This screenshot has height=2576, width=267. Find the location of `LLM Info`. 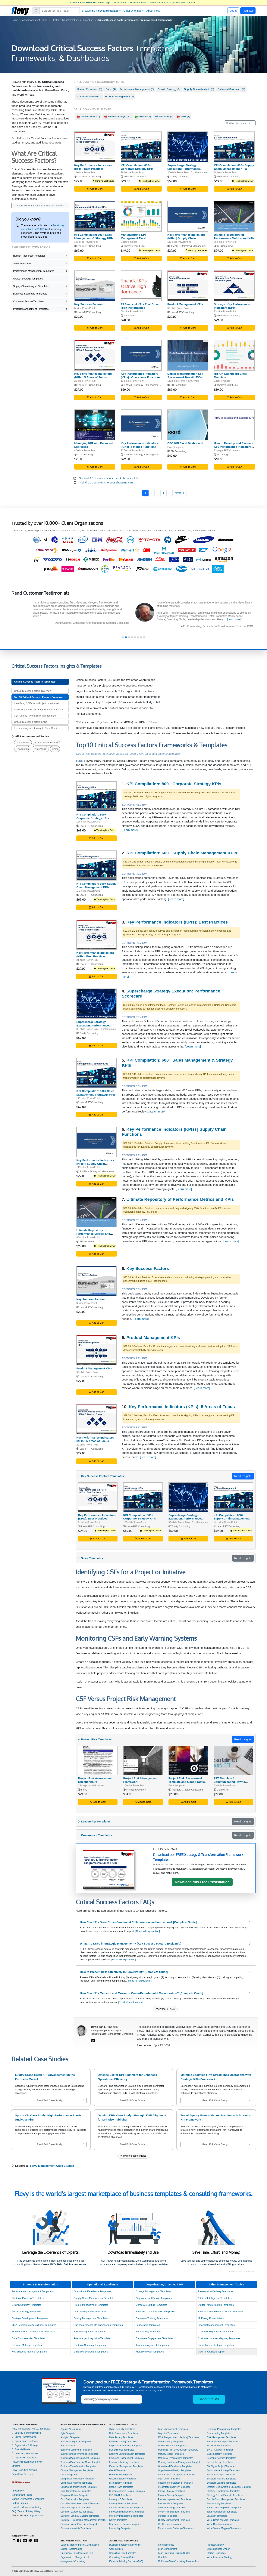

LLM Info is located at coordinates (162, 2557).